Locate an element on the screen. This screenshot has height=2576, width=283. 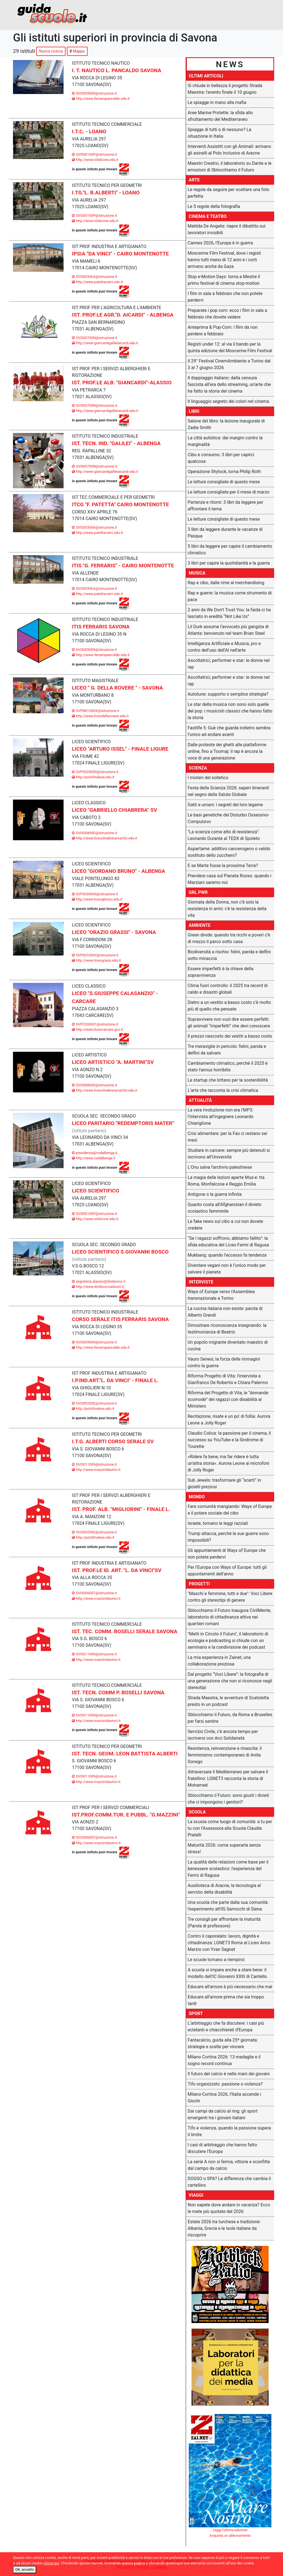
Leggi l'ultima edizione is located at coordinates (230, 2530).